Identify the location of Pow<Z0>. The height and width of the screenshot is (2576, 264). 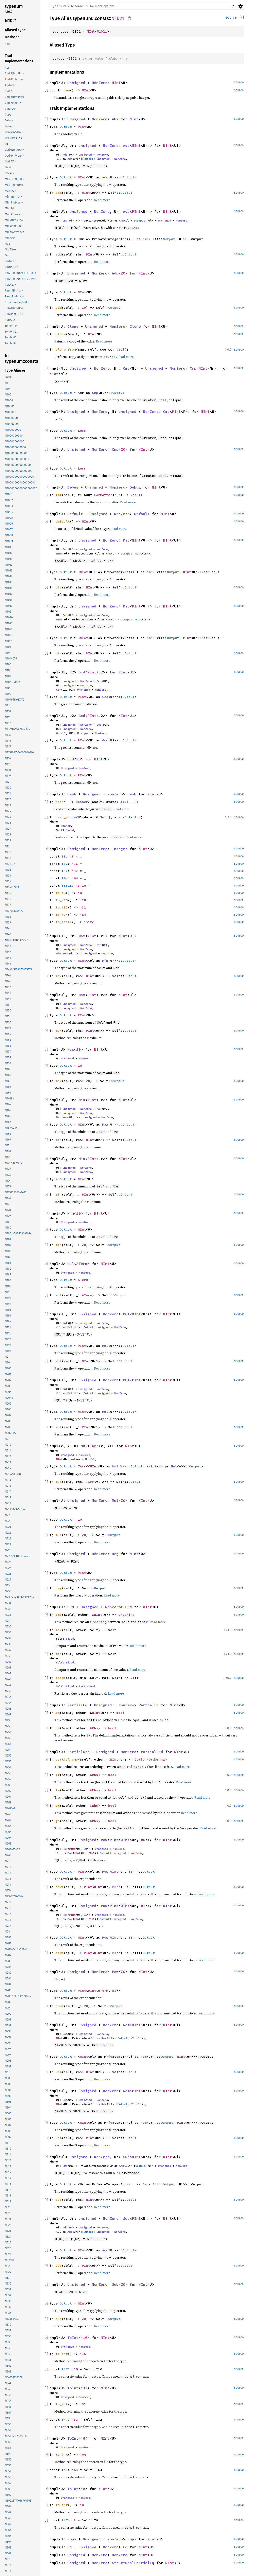
(10, 284).